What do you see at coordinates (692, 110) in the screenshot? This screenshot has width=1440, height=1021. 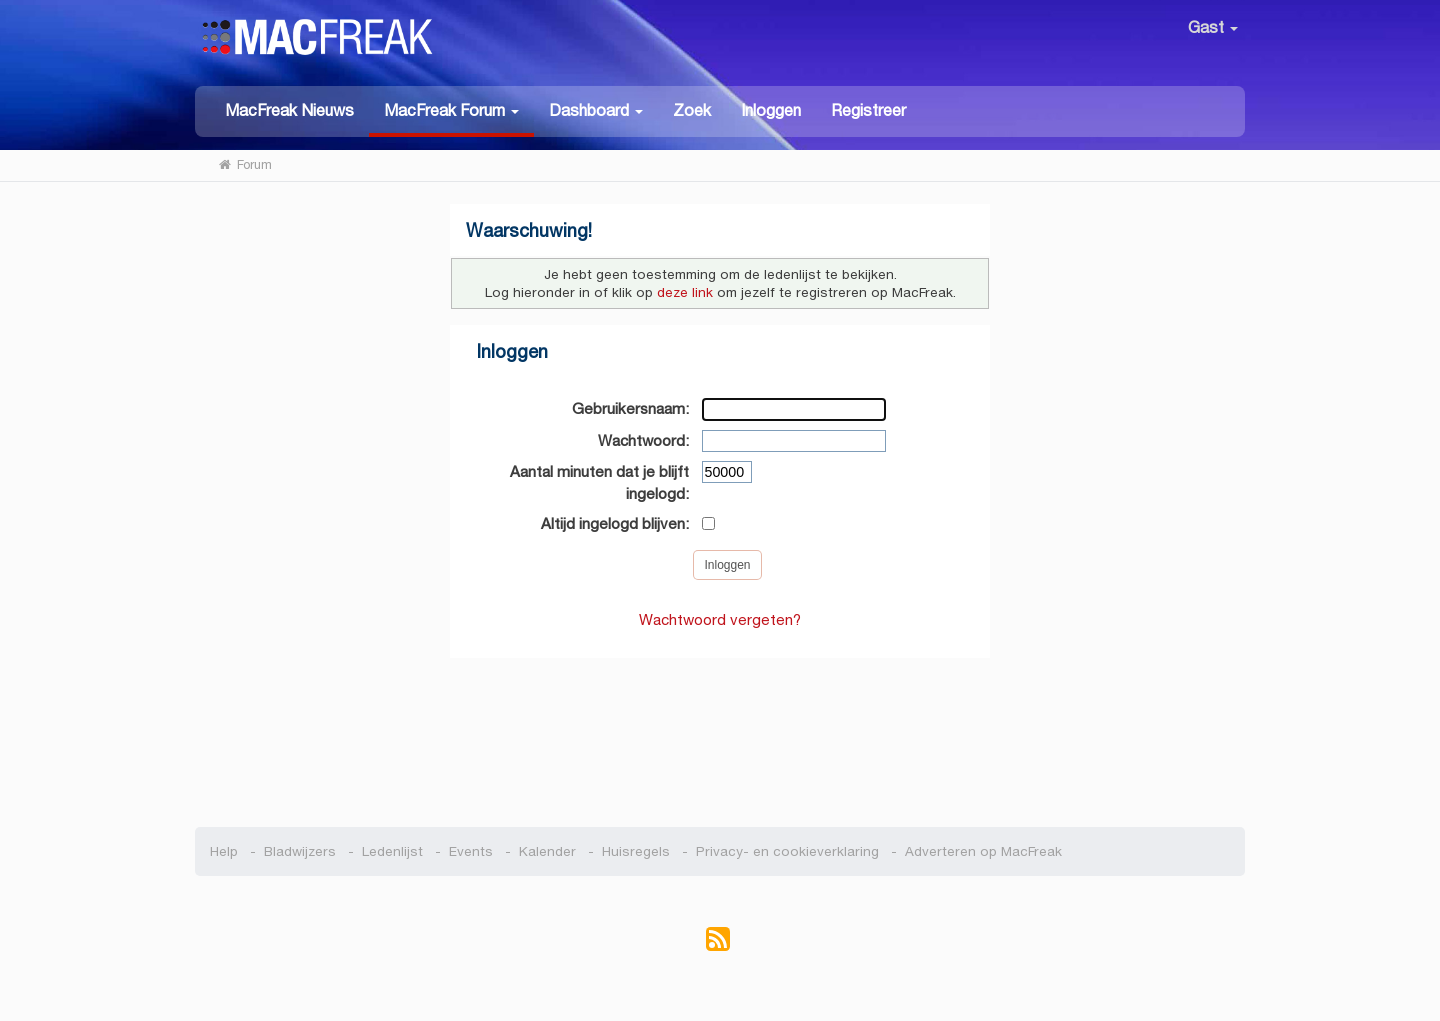 I see `Zoek` at bounding box center [692, 110].